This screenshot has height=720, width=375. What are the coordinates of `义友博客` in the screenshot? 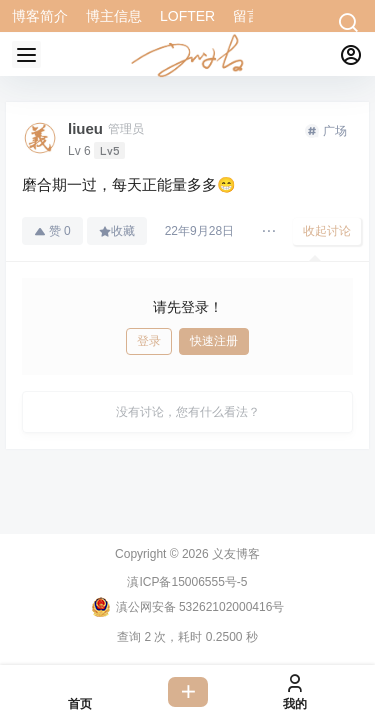 It's located at (234, 554).